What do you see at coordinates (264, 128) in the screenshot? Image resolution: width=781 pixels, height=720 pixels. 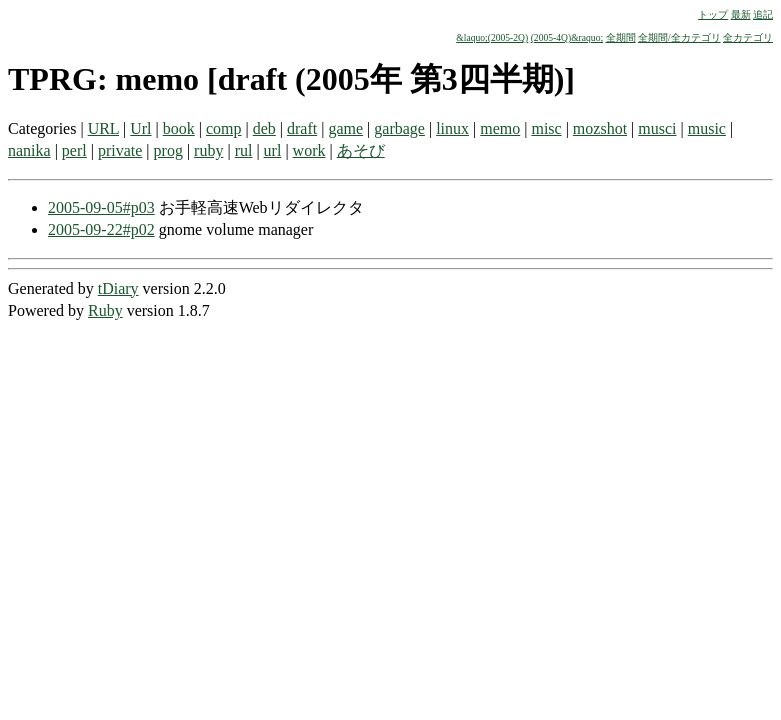 I see `deb` at bounding box center [264, 128].